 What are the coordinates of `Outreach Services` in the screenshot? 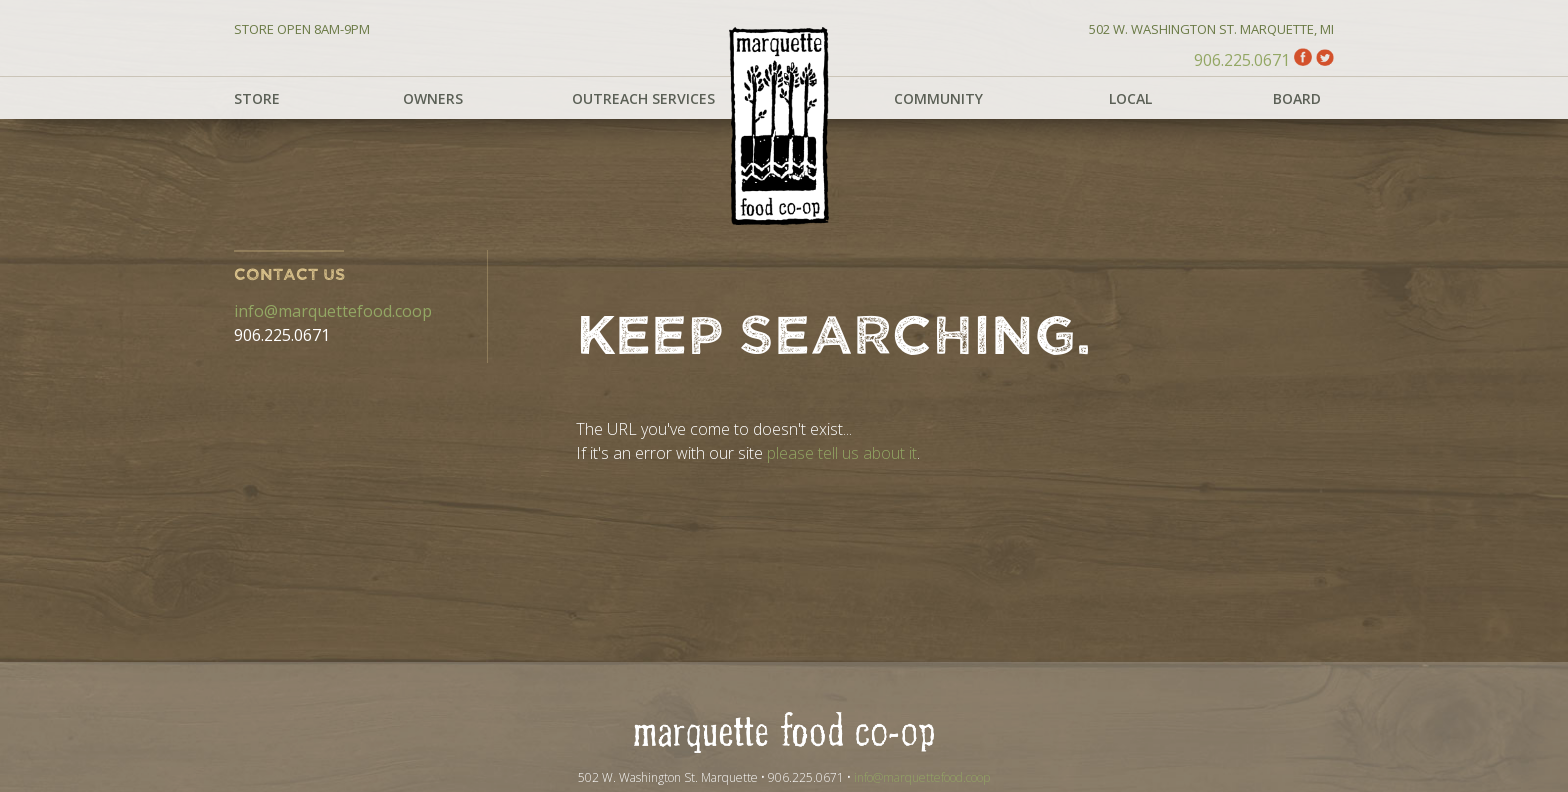 It's located at (643, 98).